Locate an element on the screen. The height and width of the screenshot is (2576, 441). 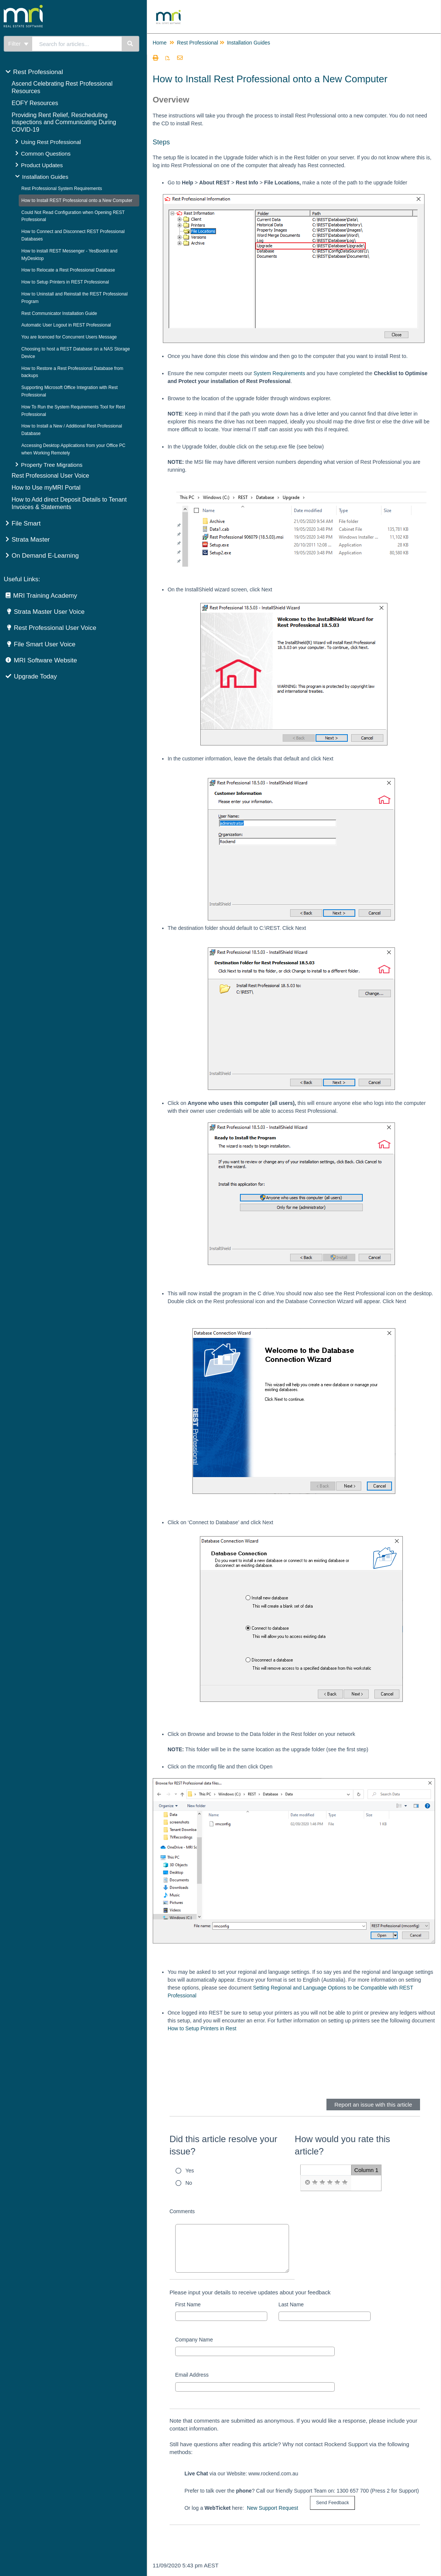
Common Questions is located at coordinates (46, 153).